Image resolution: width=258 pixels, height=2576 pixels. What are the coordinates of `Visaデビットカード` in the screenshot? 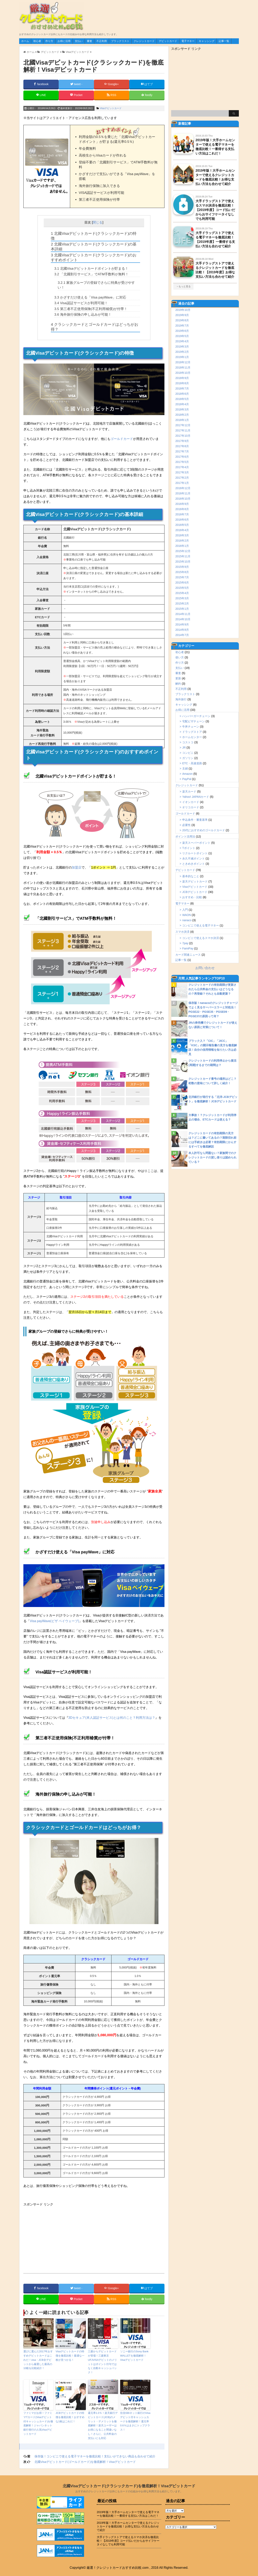 It's located at (110, 108).